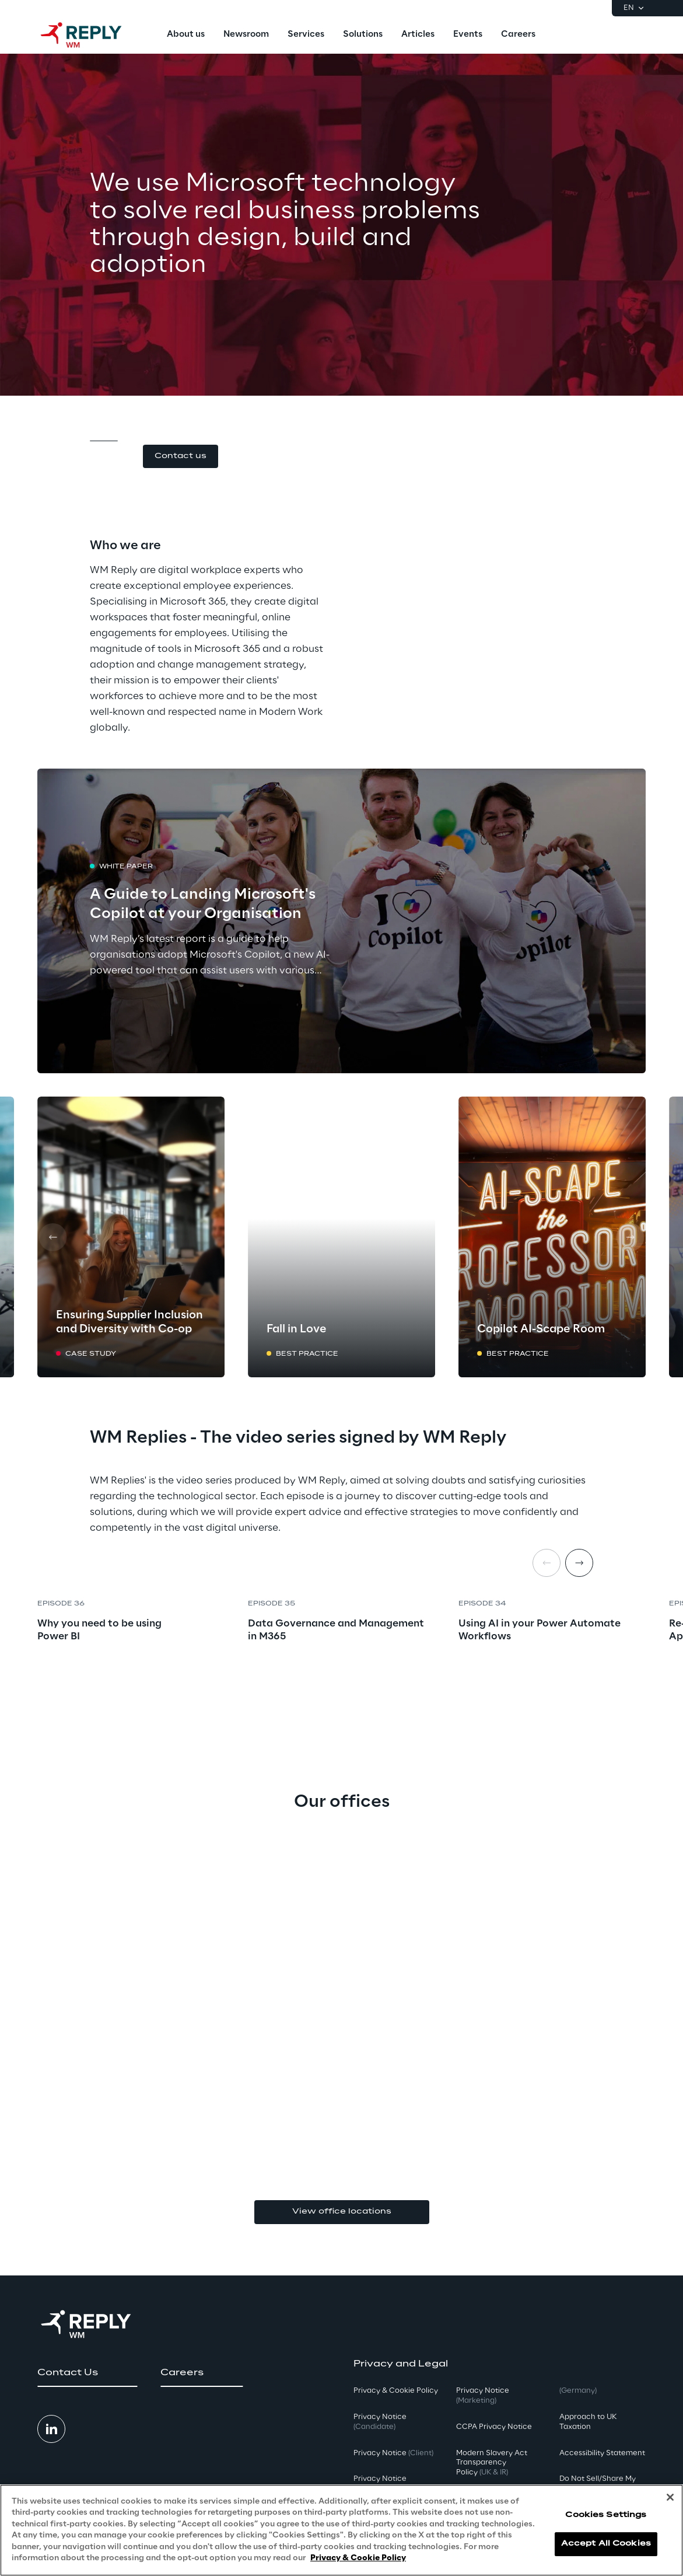 The image size is (683, 2576). I want to click on Cookies Settings, so click(605, 2515).